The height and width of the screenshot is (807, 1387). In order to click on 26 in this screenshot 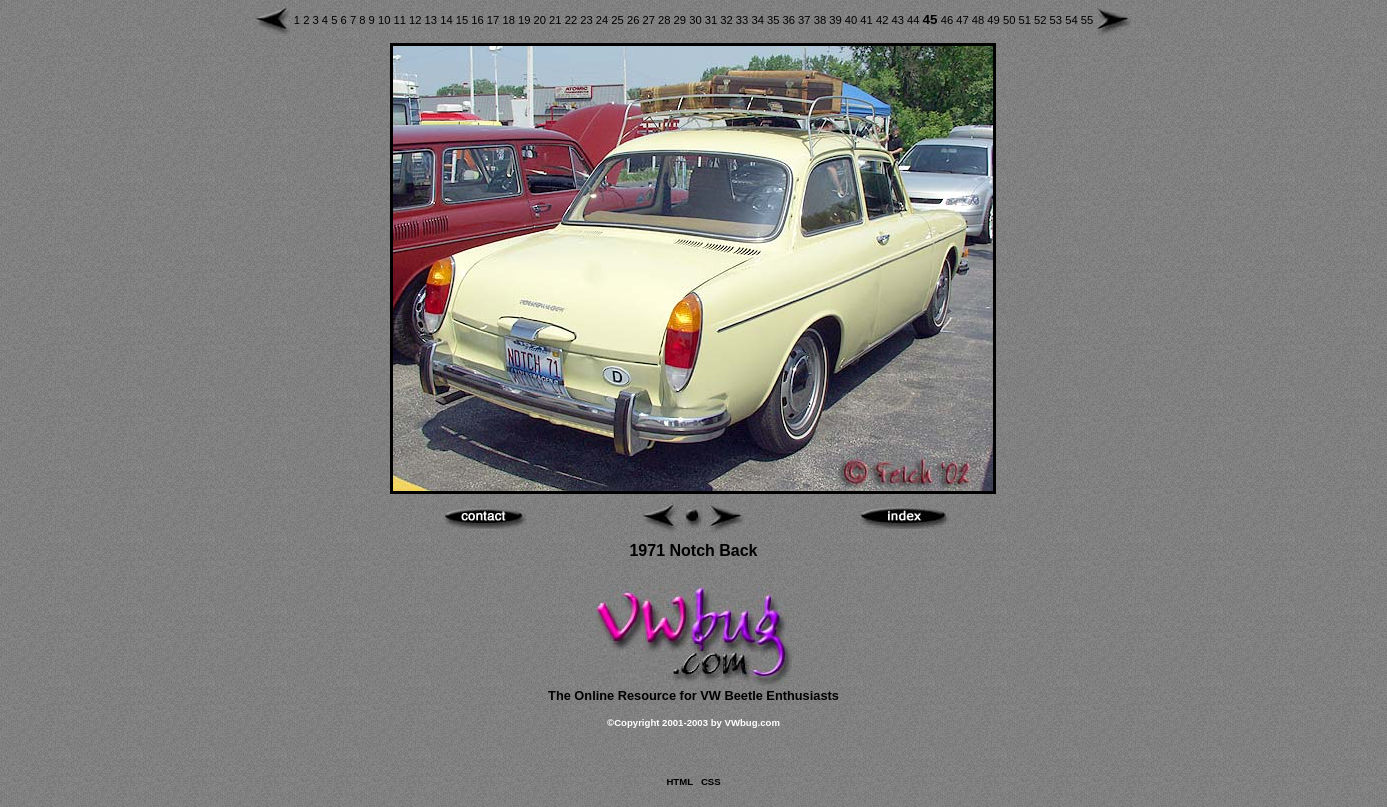, I will do `click(635, 20)`.